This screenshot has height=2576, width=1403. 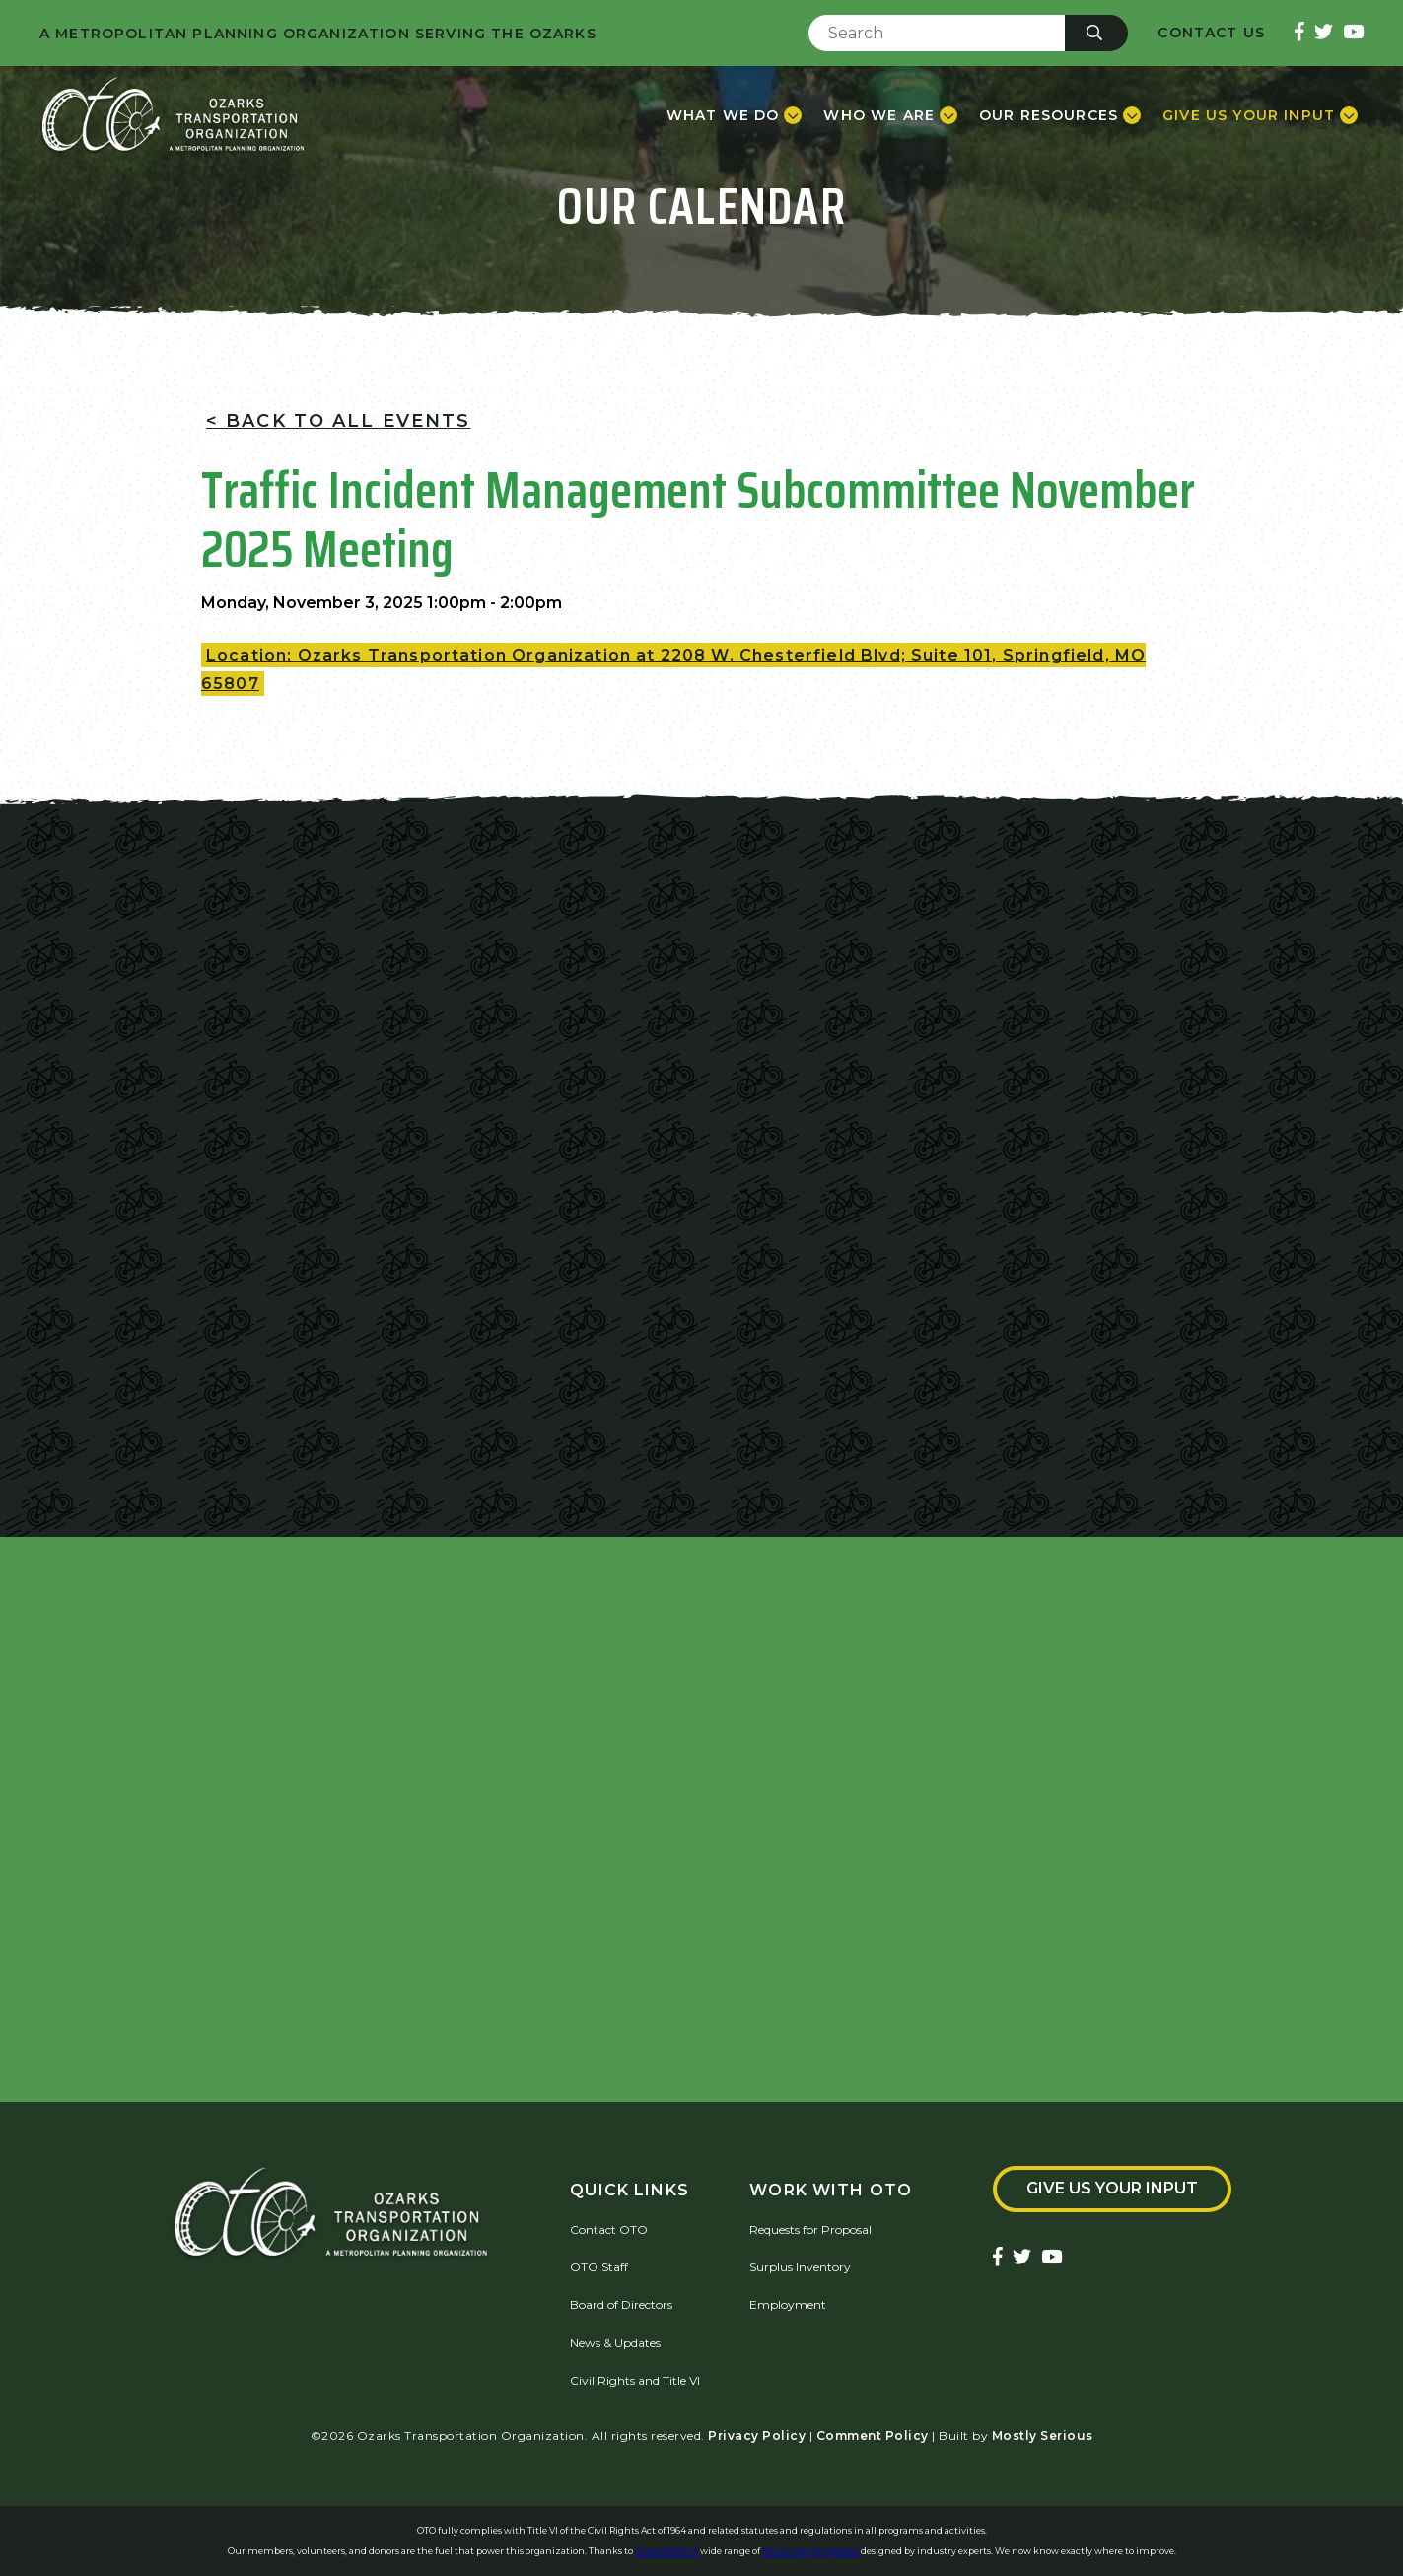 What do you see at coordinates (599, 2267) in the screenshot?
I see `OTO Staff` at bounding box center [599, 2267].